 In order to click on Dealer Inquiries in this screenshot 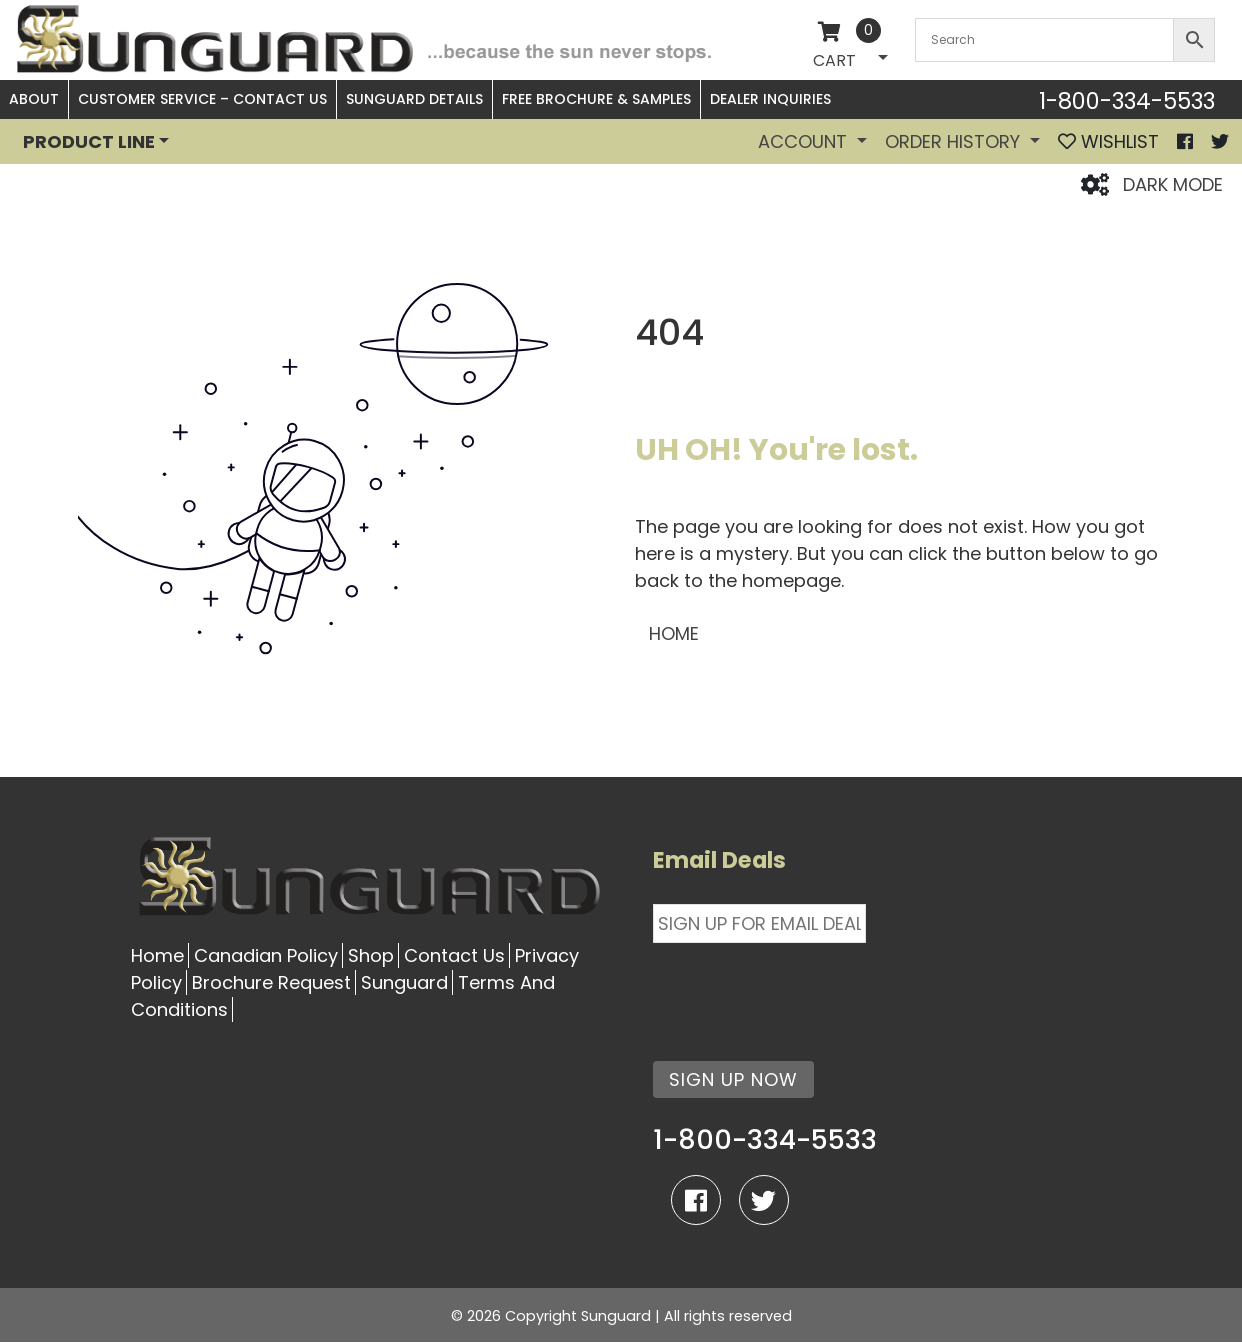, I will do `click(770, 99)`.